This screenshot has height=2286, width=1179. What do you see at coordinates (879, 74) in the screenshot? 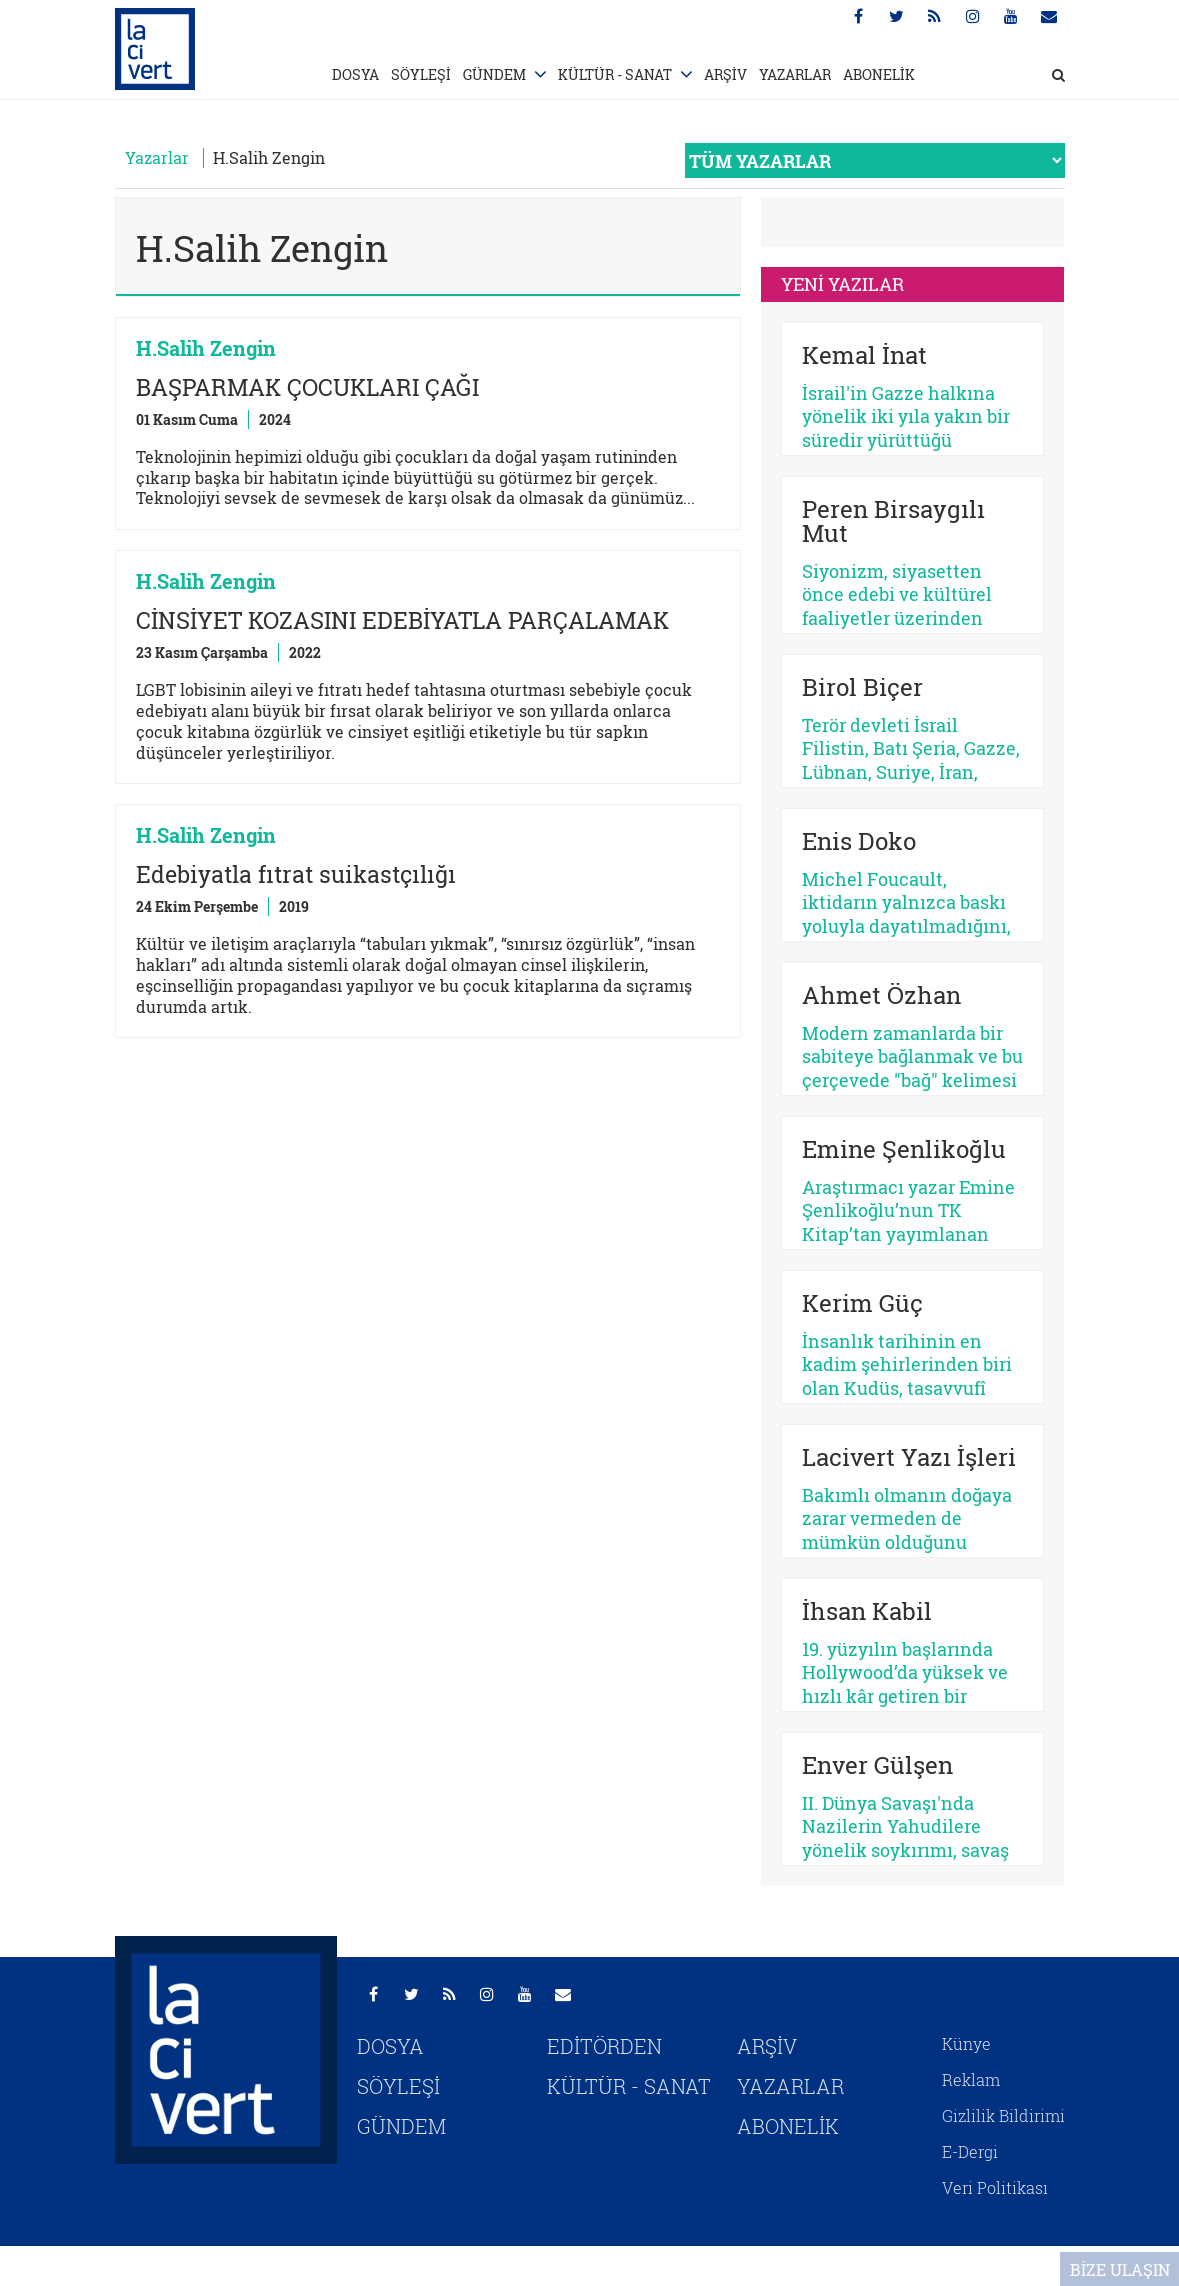
I see `ABONELİK` at bounding box center [879, 74].